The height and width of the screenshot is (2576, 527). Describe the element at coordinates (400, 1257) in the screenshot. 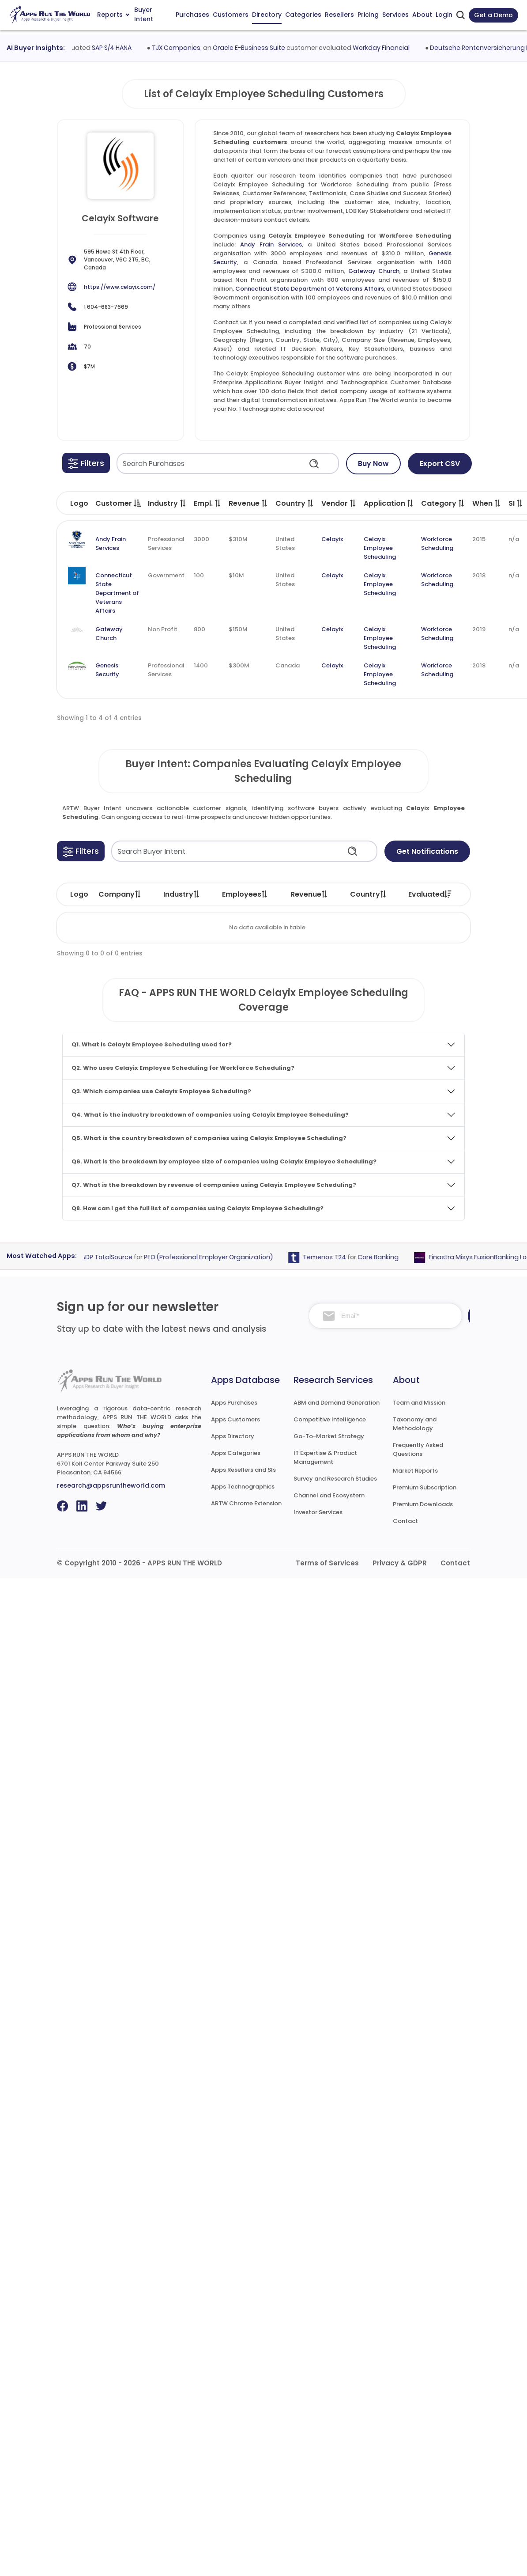

I see `Core Banking` at that location.